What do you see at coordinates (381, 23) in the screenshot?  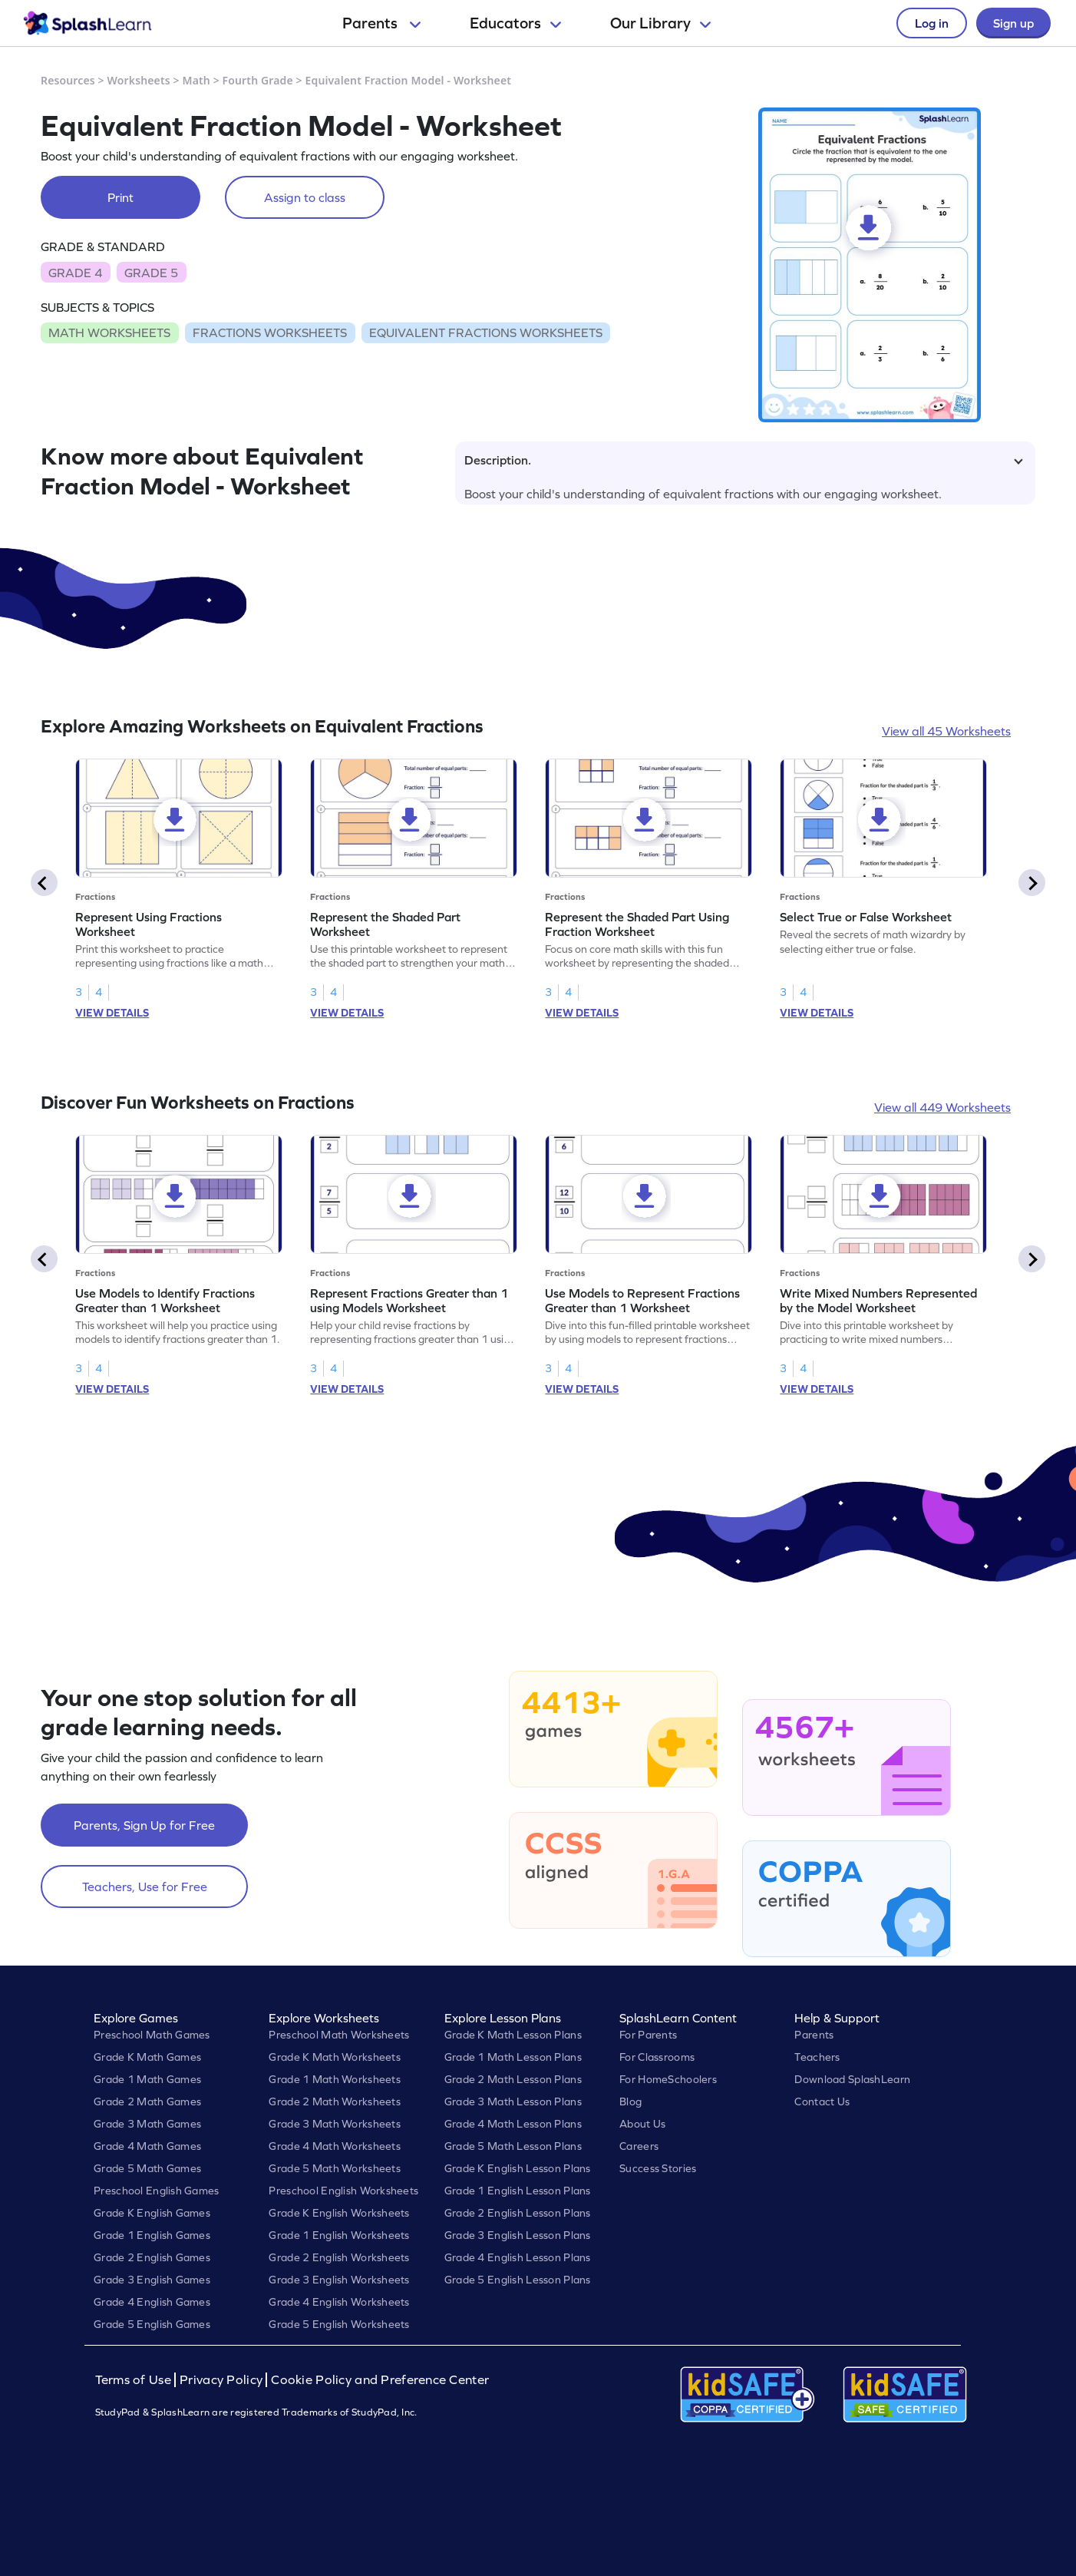 I see `Parents` at bounding box center [381, 23].